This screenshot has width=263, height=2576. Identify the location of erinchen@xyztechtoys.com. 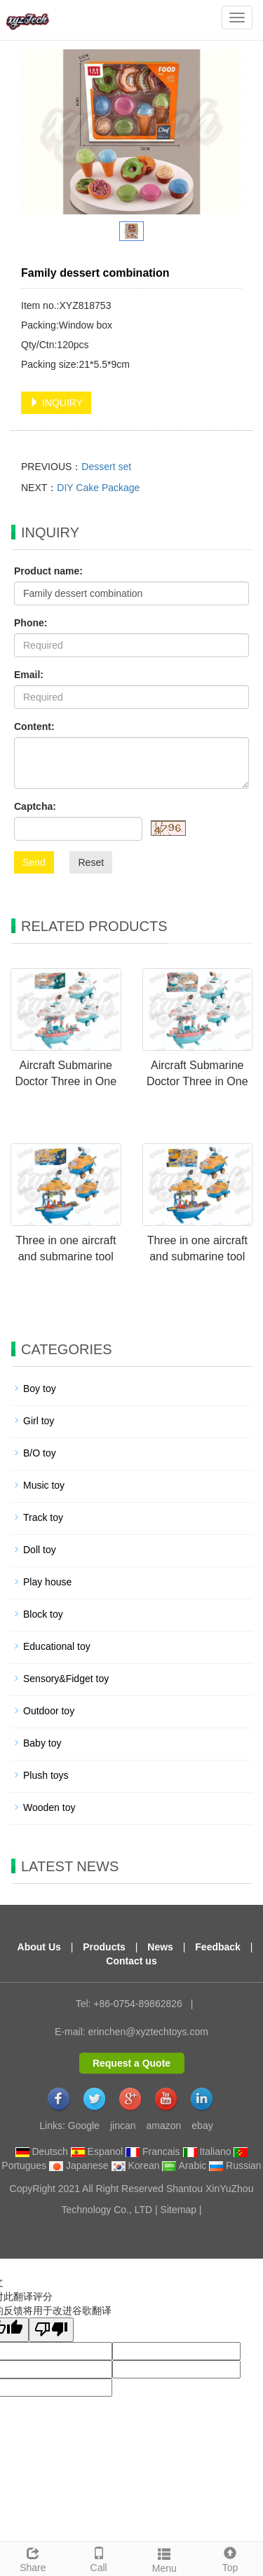
(148, 2031).